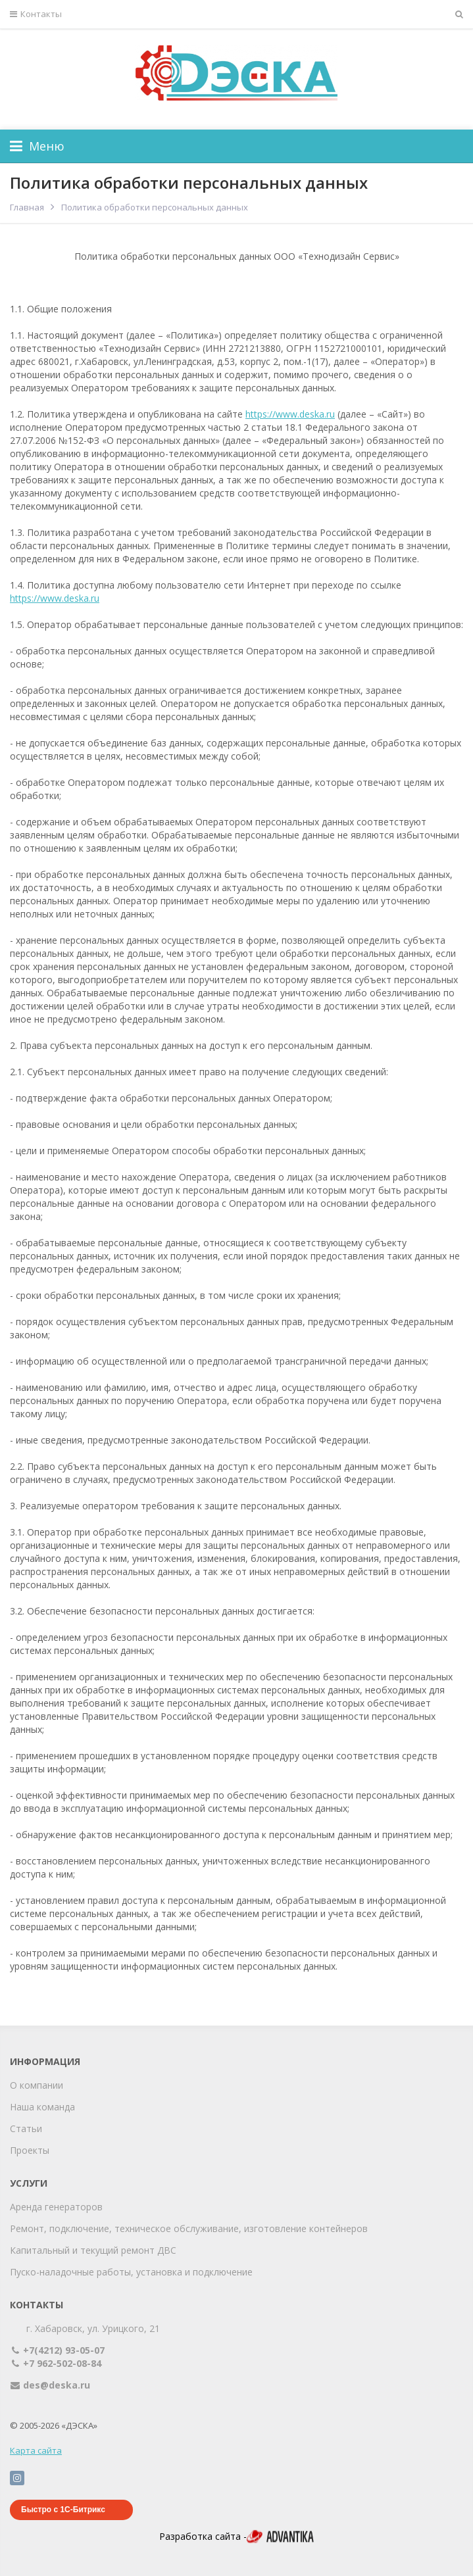 This screenshot has height=2576, width=473. What do you see at coordinates (26, 2128) in the screenshot?
I see `Статьи` at bounding box center [26, 2128].